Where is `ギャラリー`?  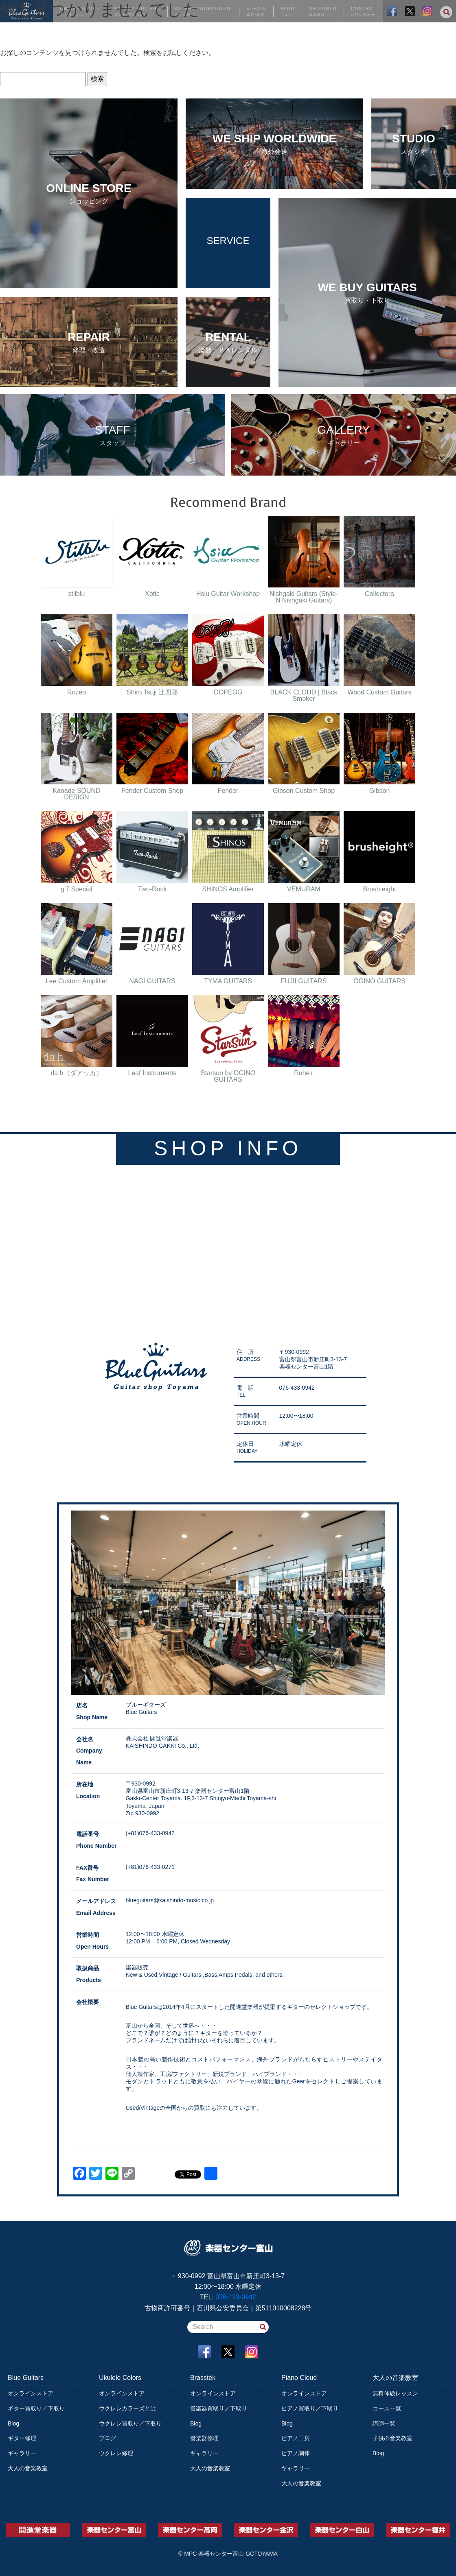
ギャラリー is located at coordinates (22, 2453).